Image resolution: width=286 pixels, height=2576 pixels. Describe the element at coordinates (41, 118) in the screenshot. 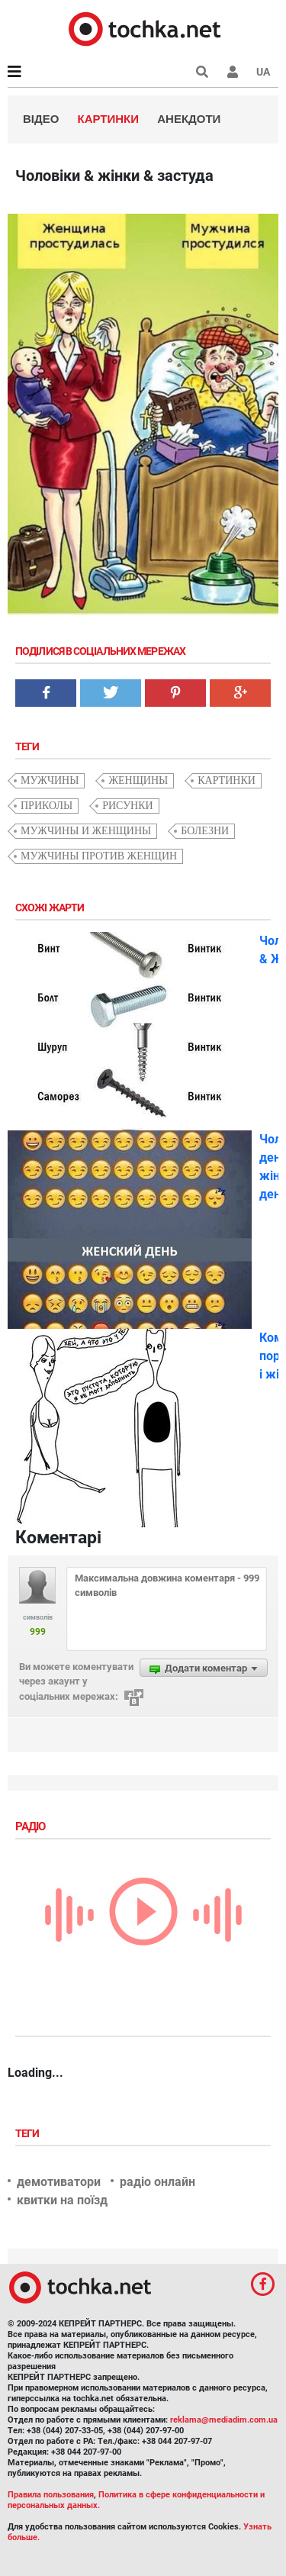

I see `Відео` at that location.